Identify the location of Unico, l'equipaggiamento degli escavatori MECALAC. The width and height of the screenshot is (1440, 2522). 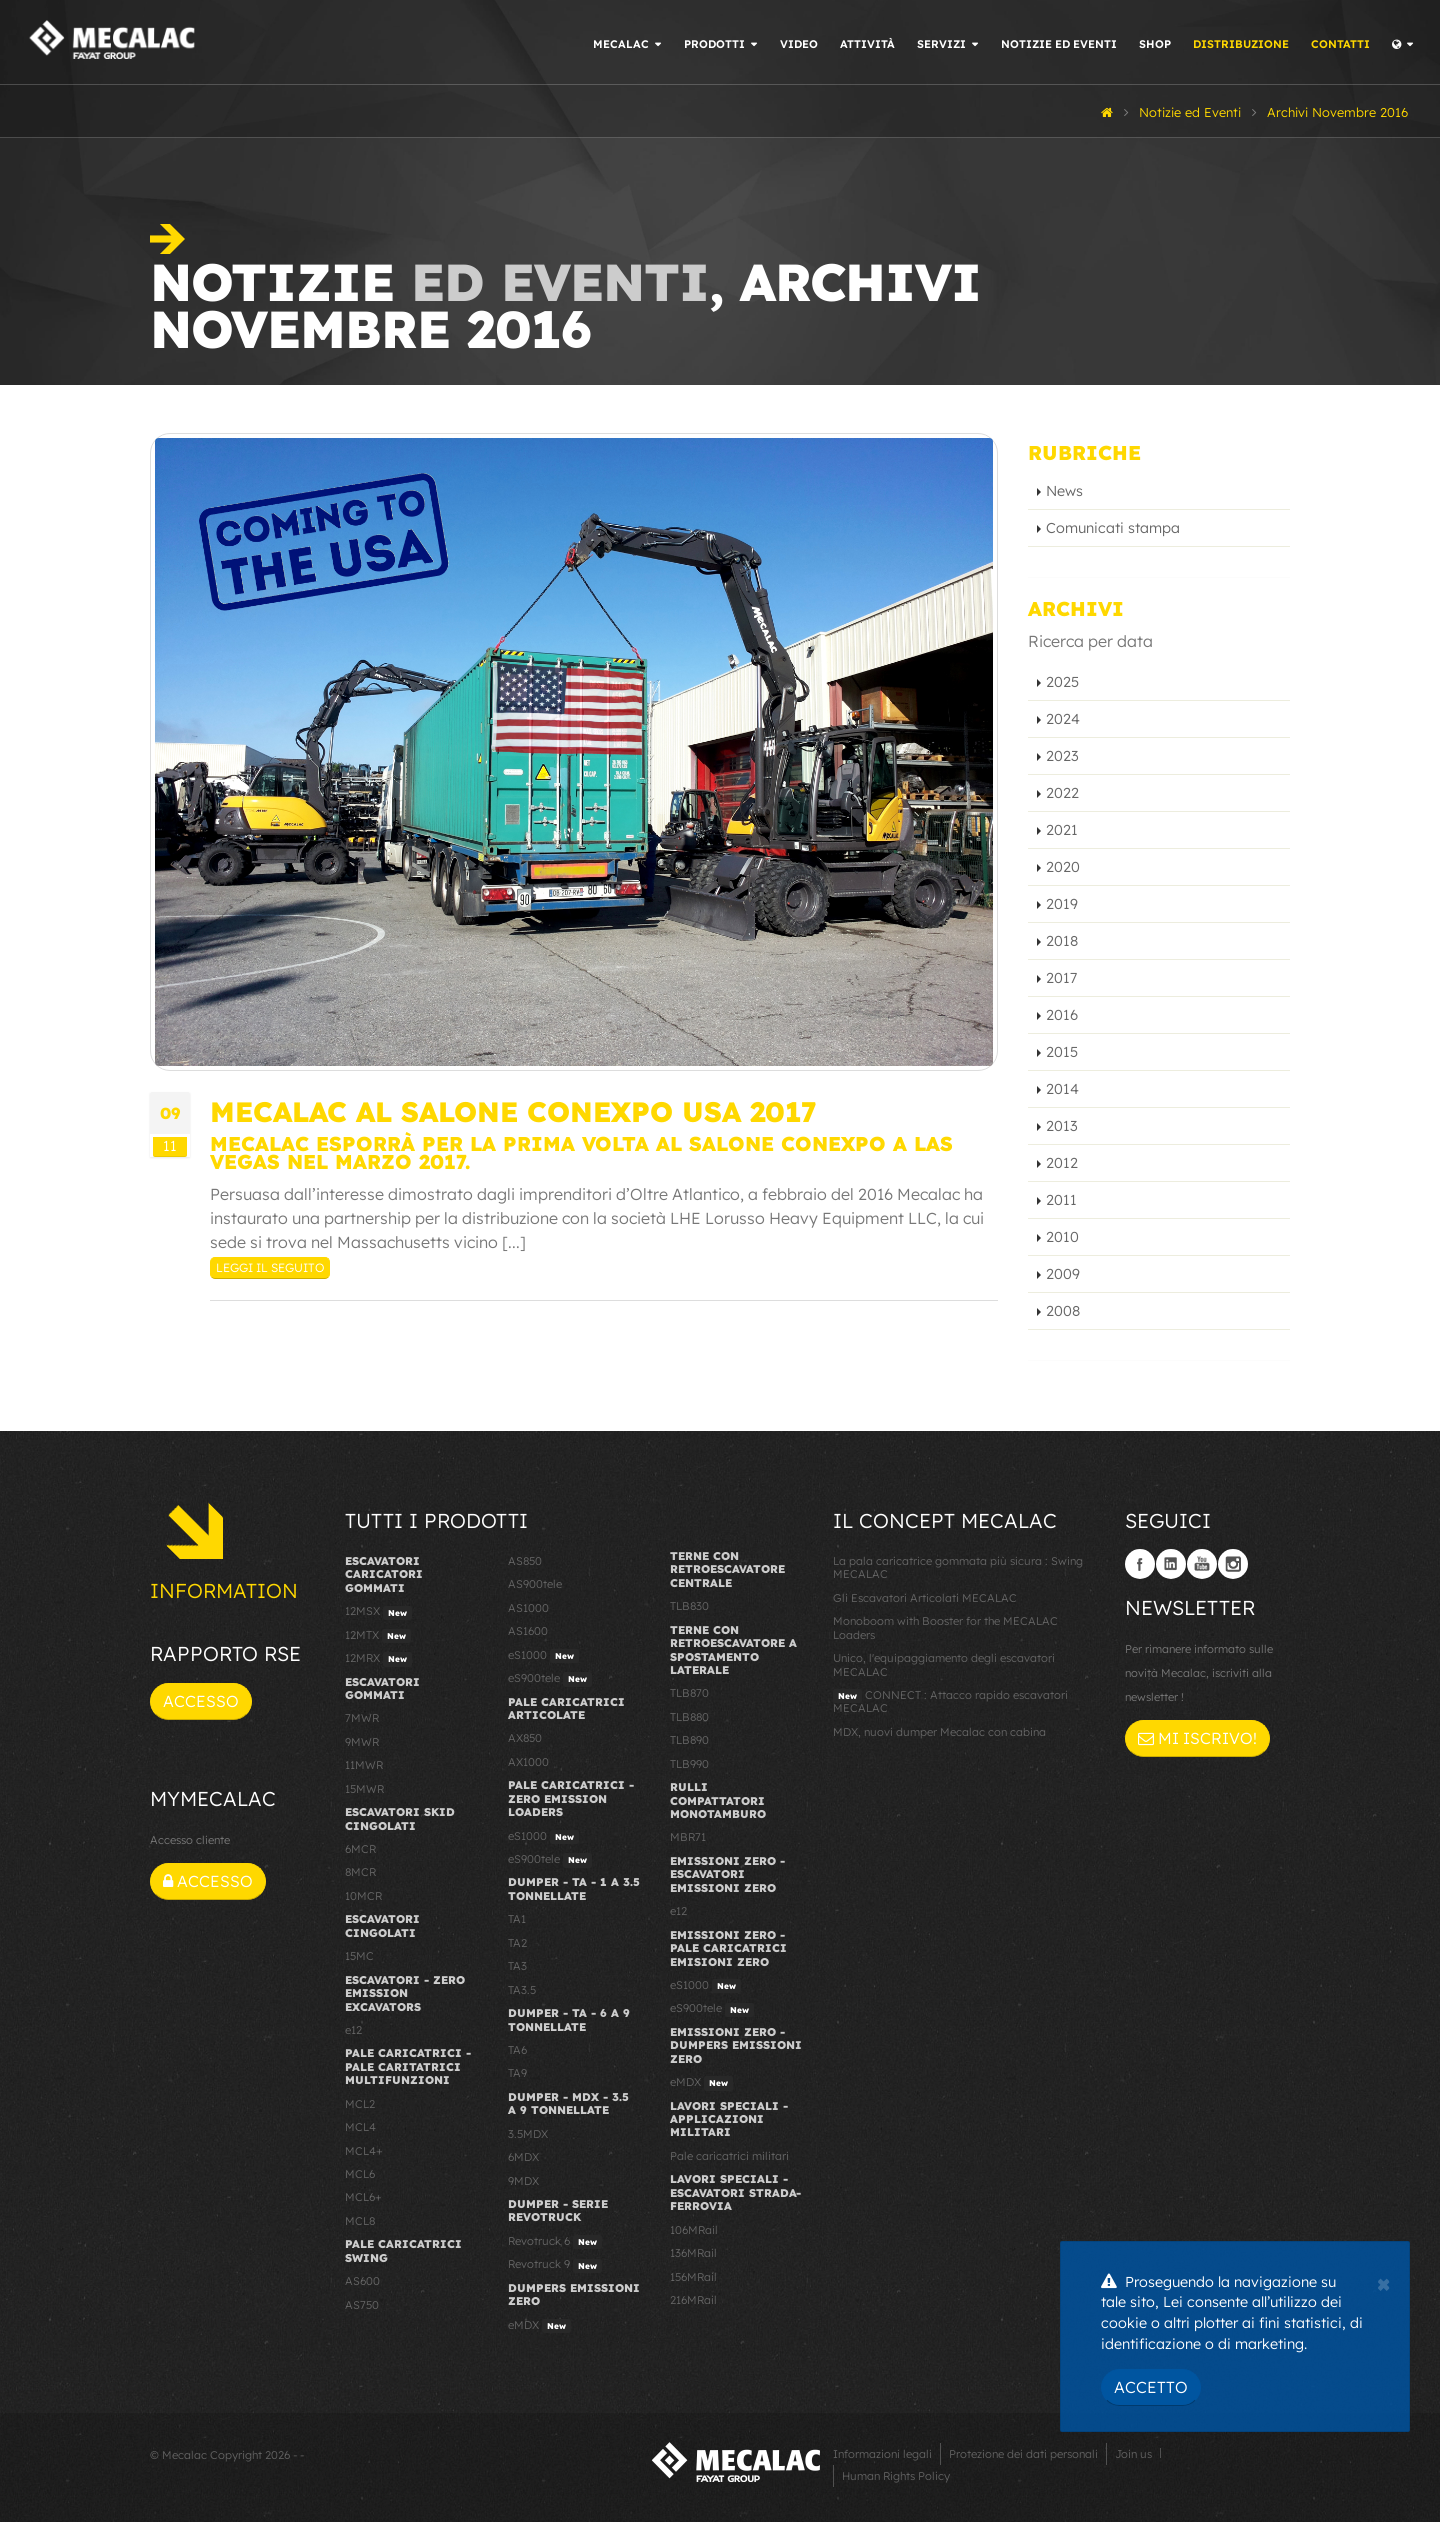
(944, 1664).